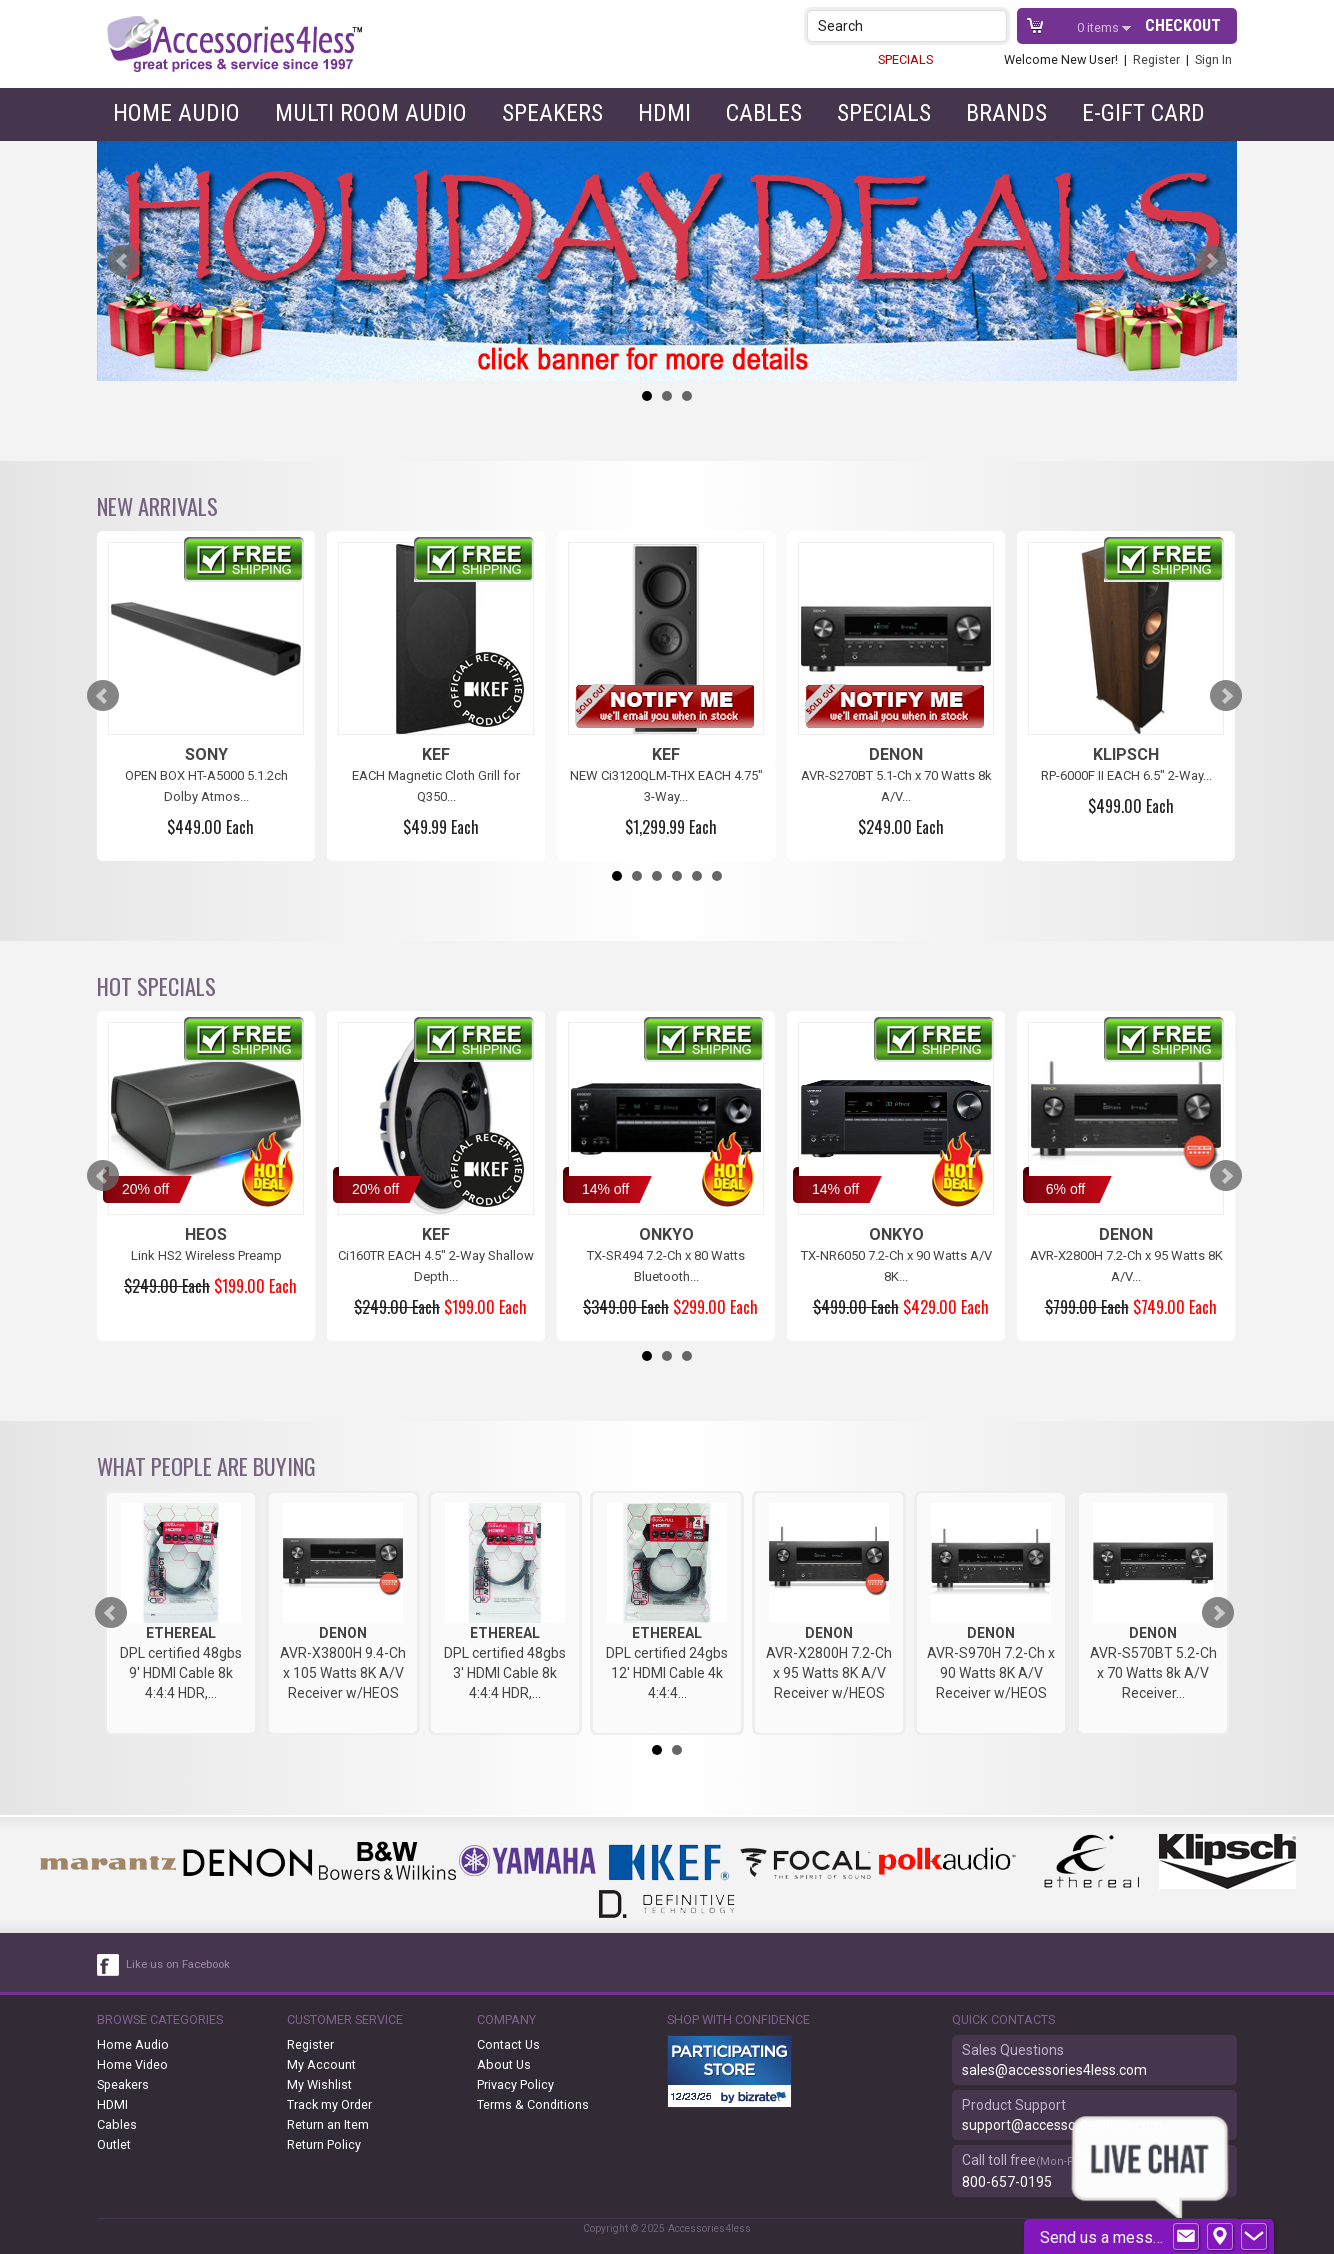 The height and width of the screenshot is (2254, 1334). Describe the element at coordinates (533, 2104) in the screenshot. I see `Terms & Conditions` at that location.